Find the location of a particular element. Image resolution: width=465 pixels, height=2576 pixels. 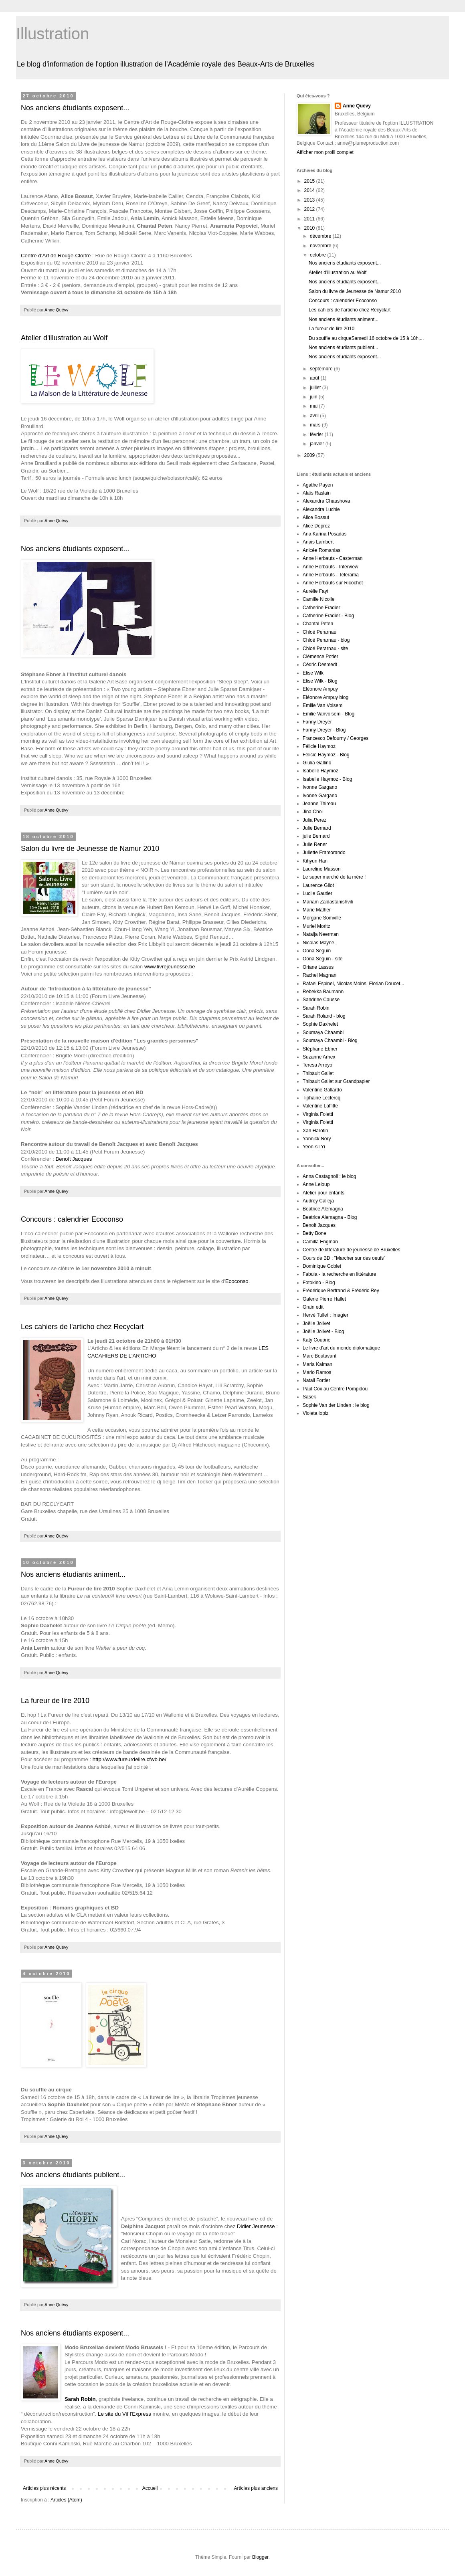

Thibault Gallet is located at coordinates (318, 1073).